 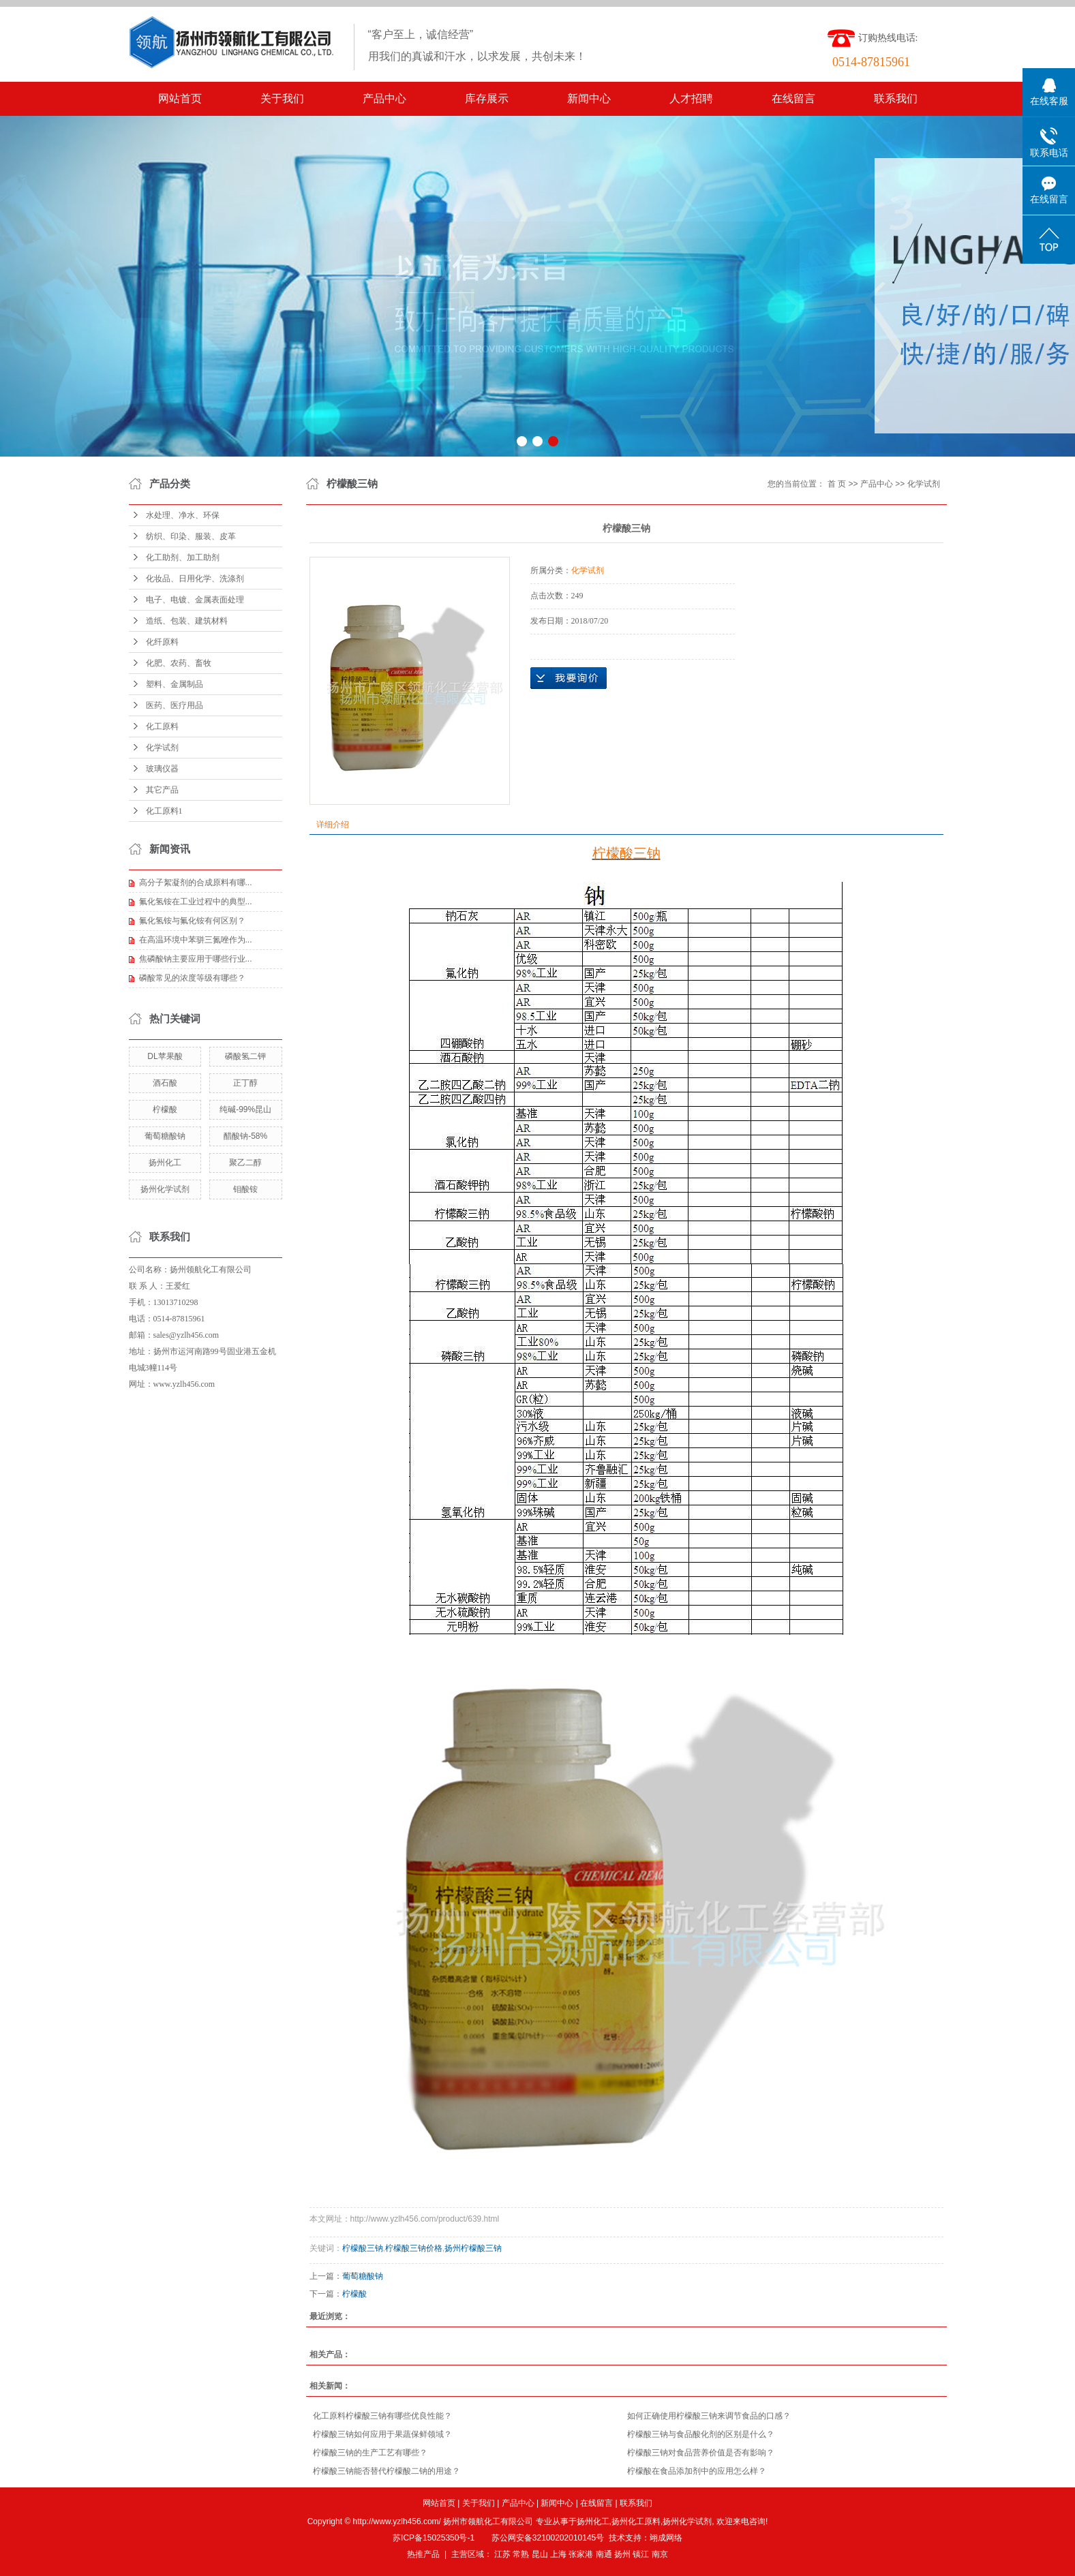 I want to click on 钼酸铵, so click(x=245, y=1189).